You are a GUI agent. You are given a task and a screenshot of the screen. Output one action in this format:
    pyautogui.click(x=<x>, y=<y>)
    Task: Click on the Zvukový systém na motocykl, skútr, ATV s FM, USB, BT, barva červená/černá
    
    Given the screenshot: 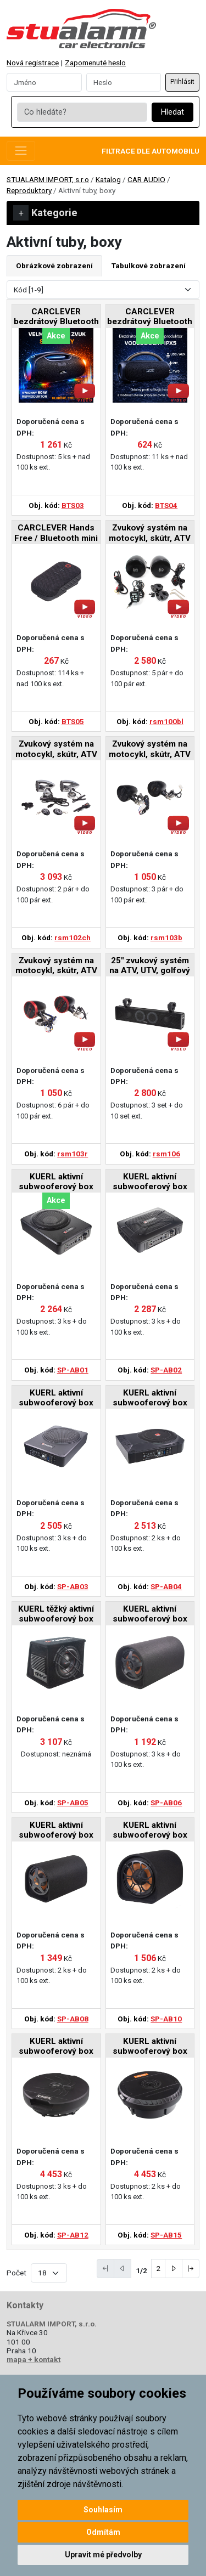 What is the action you would take?
    pyautogui.click(x=56, y=966)
    